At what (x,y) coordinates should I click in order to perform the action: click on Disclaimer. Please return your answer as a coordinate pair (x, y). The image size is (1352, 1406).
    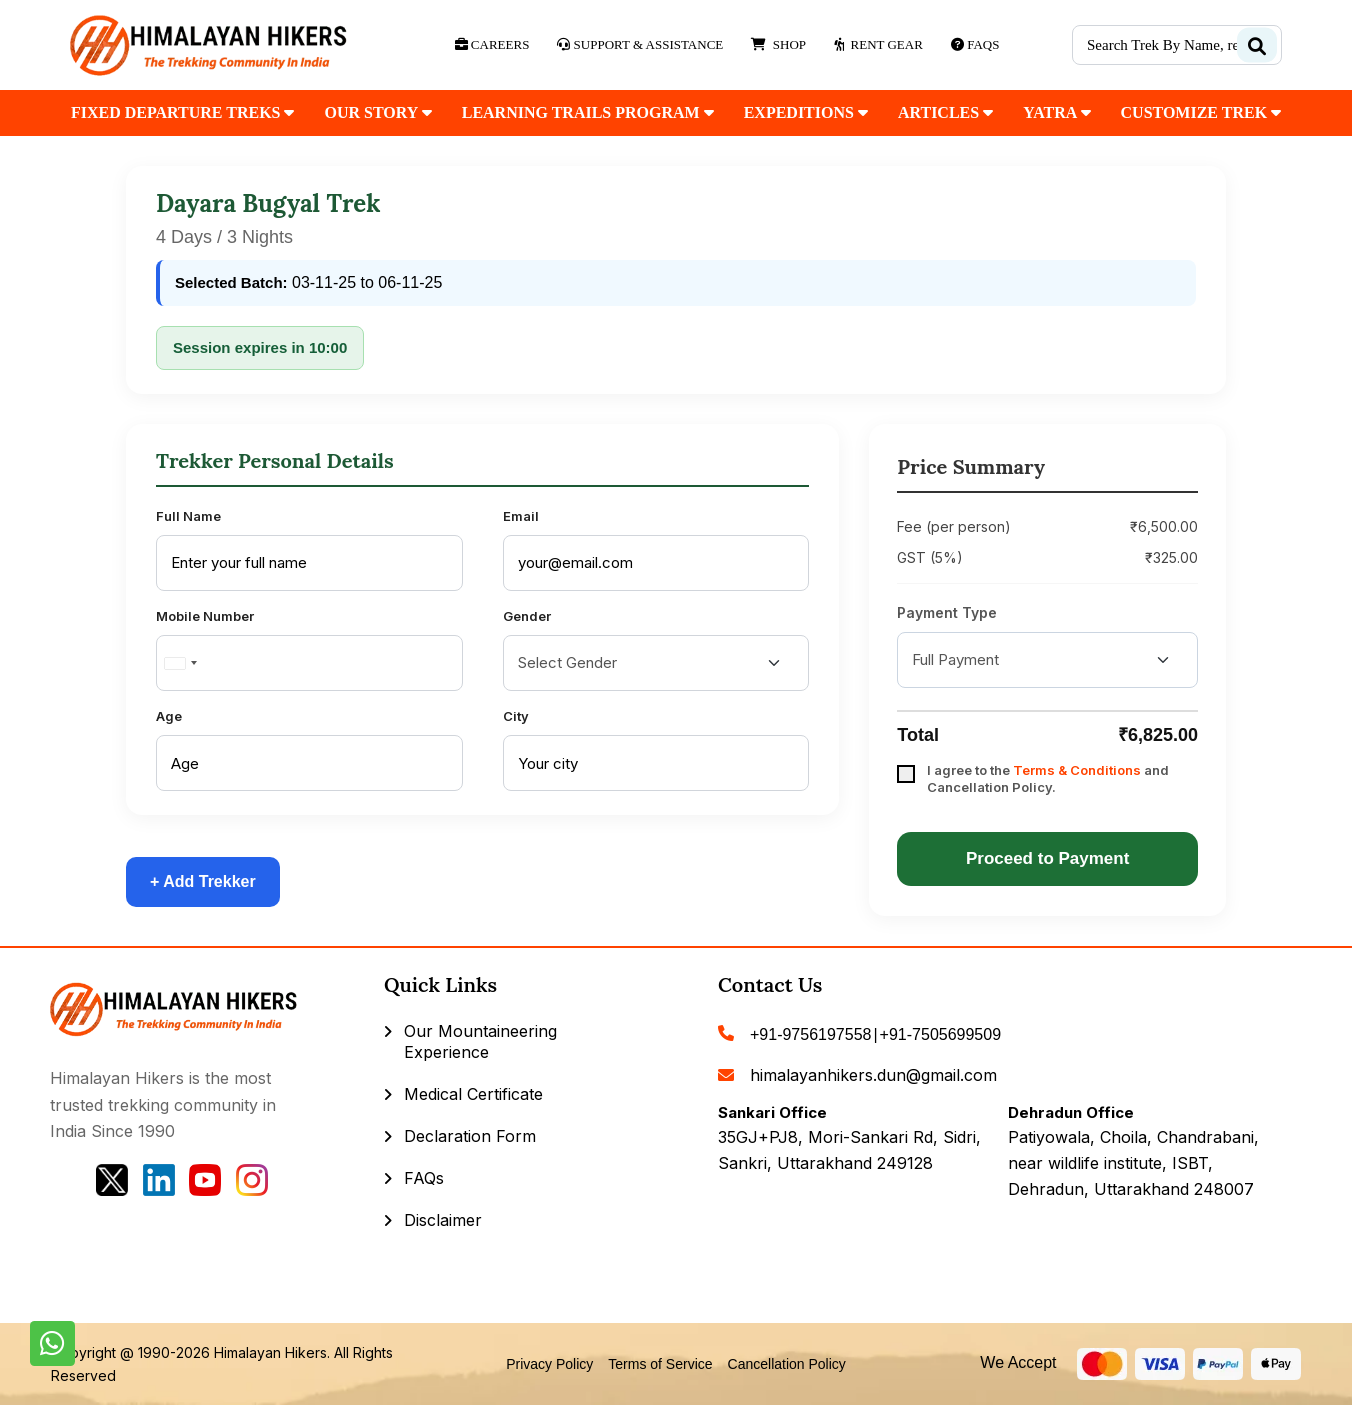
    Looking at the image, I should click on (443, 1220).